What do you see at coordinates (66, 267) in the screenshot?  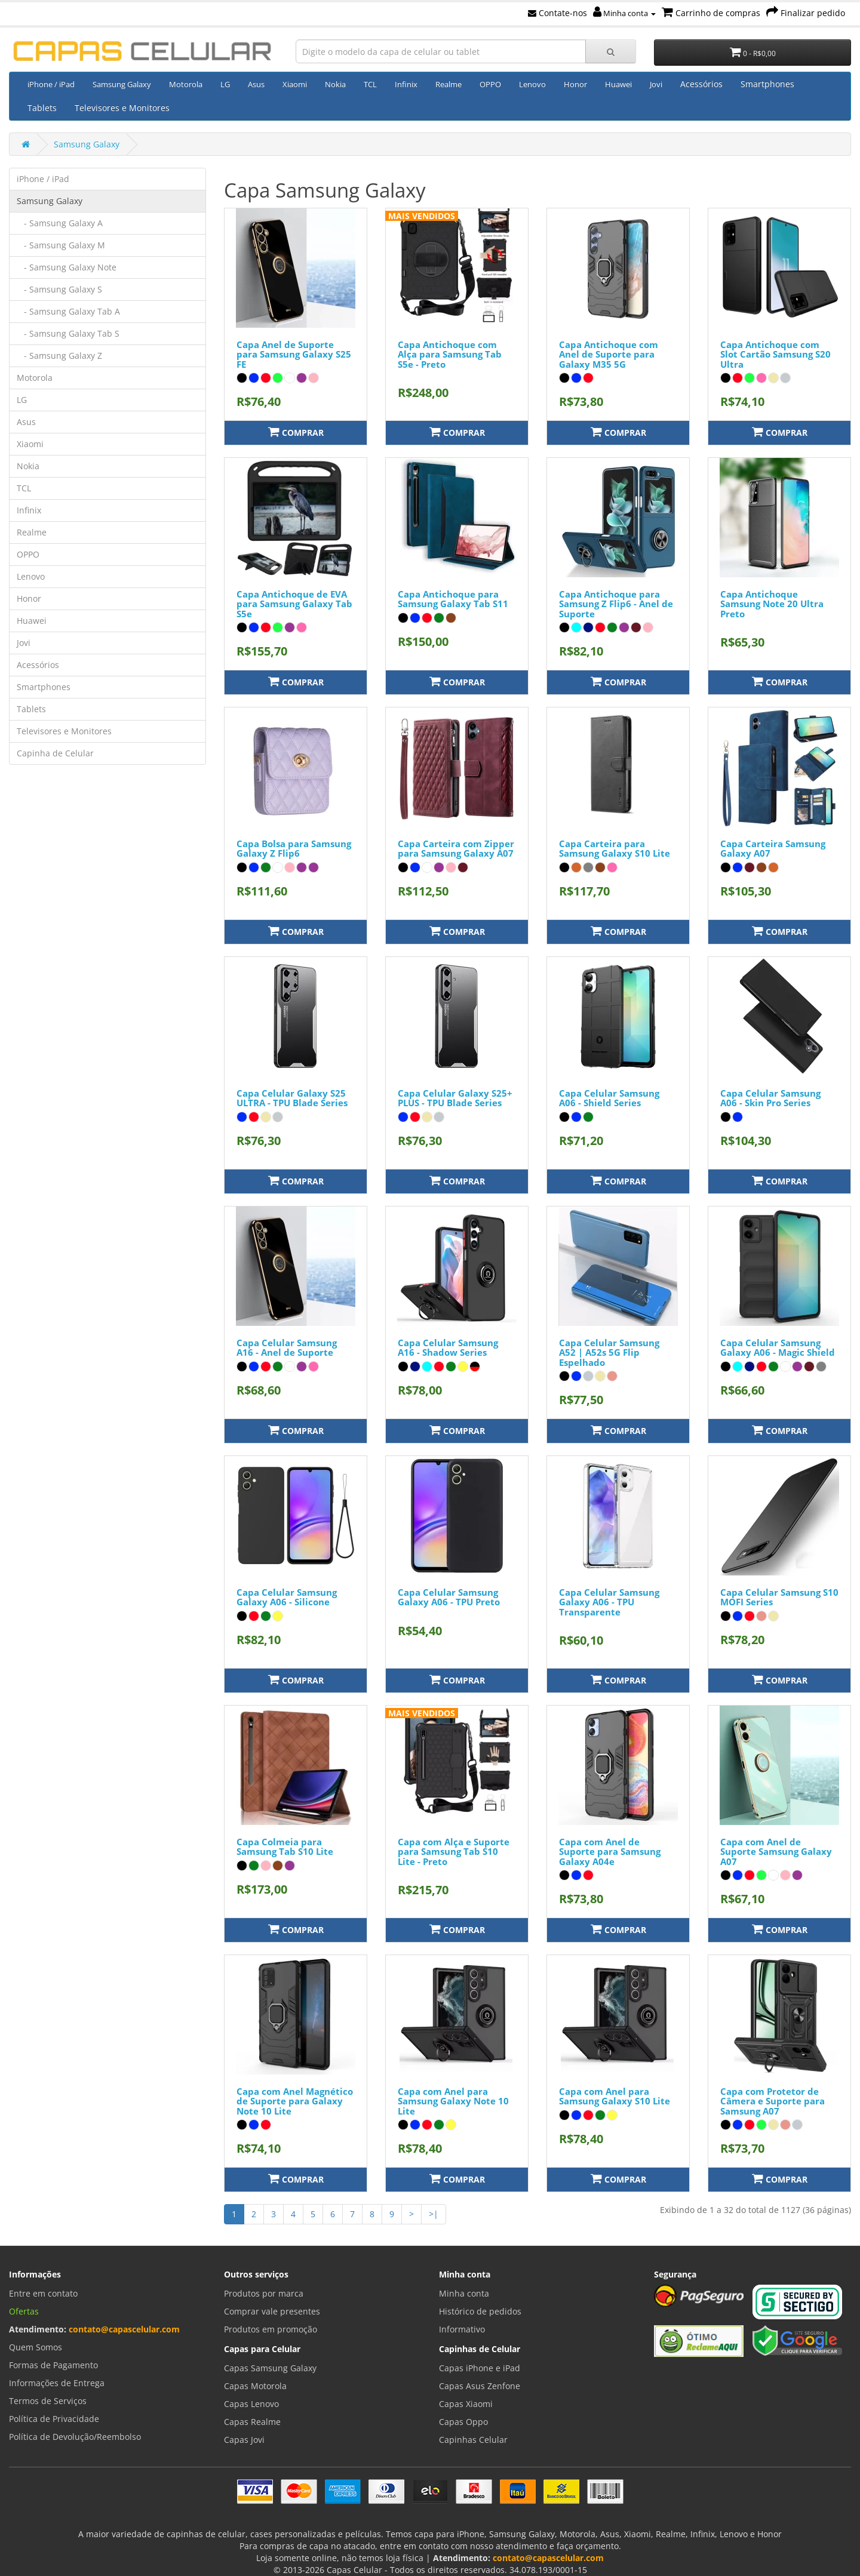 I see `- Samsung Galaxy Note` at bounding box center [66, 267].